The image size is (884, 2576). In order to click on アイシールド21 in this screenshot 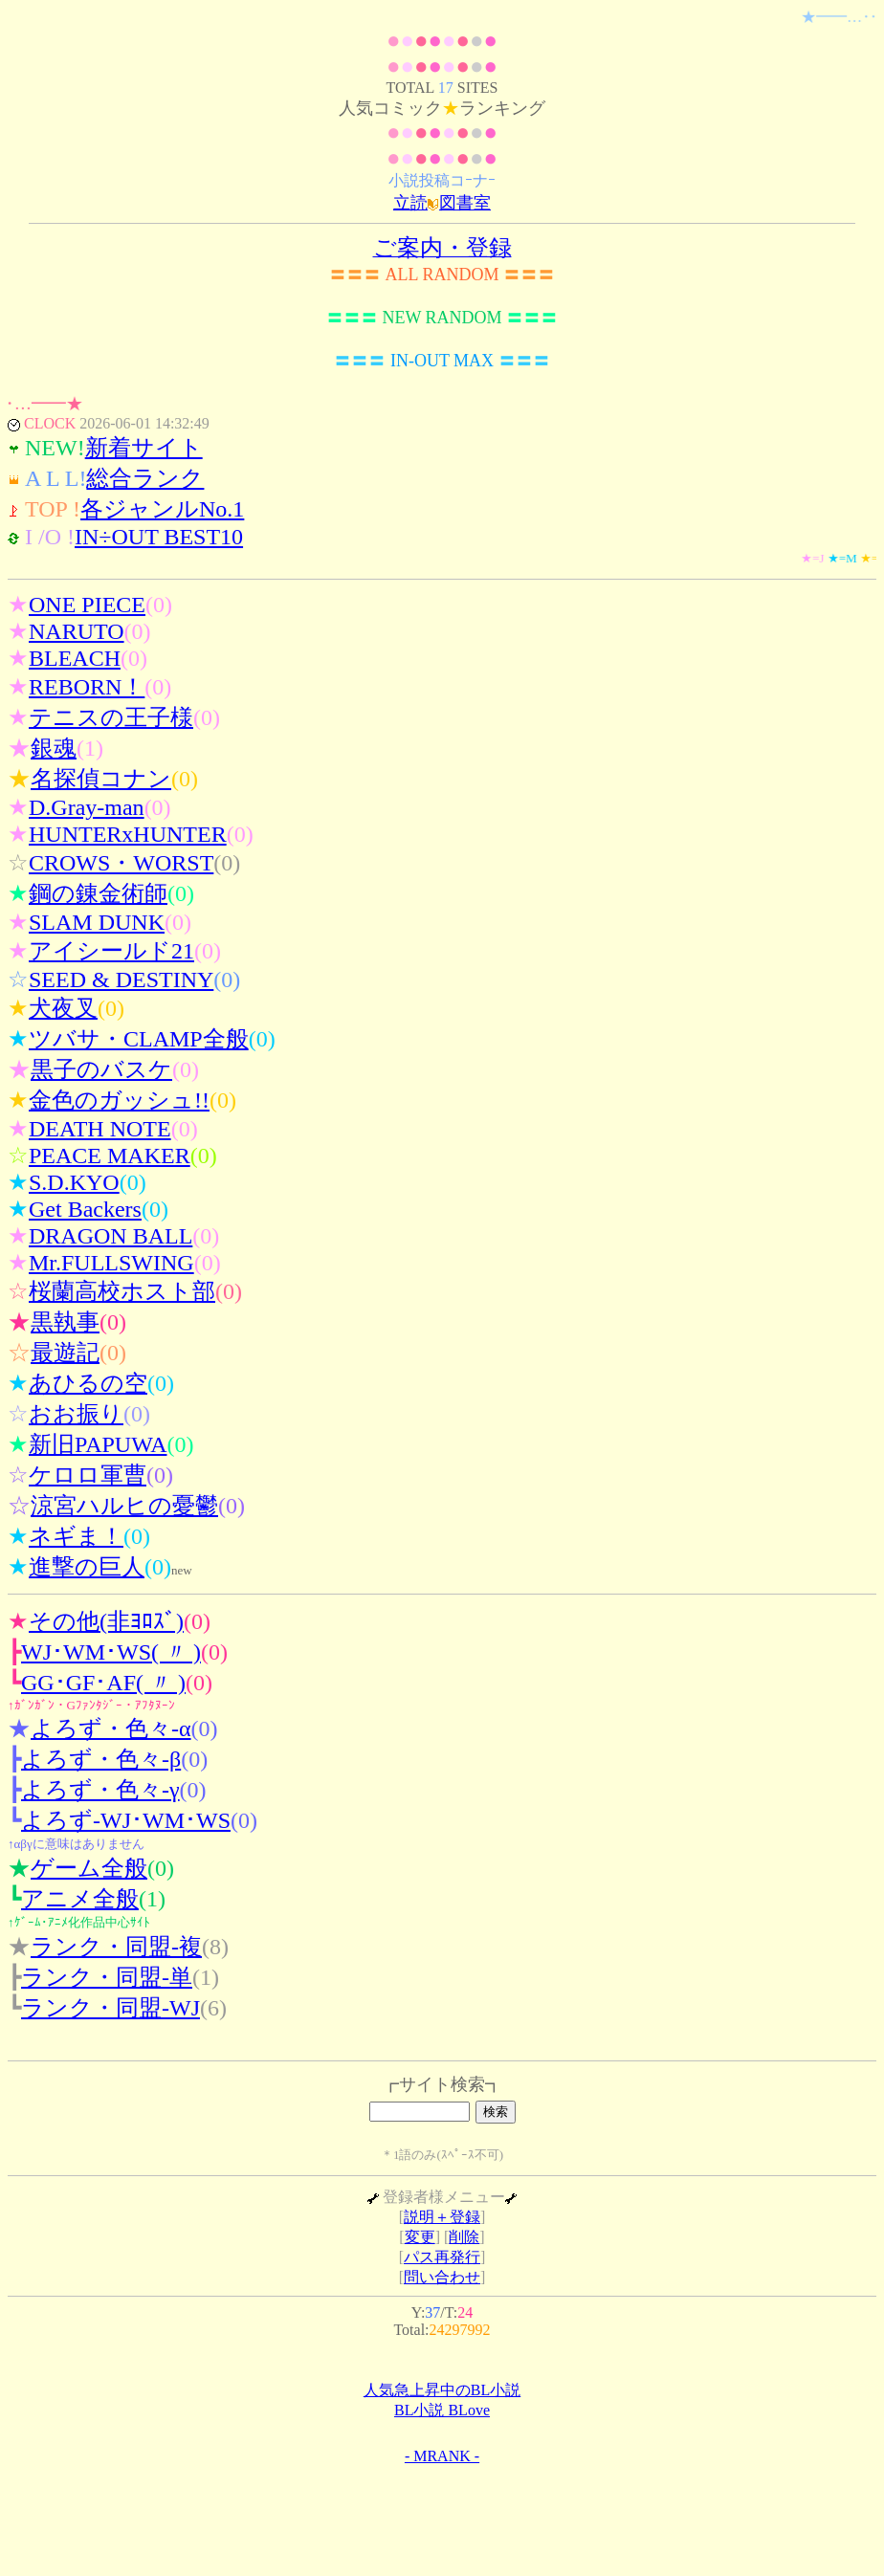, I will do `click(111, 950)`.